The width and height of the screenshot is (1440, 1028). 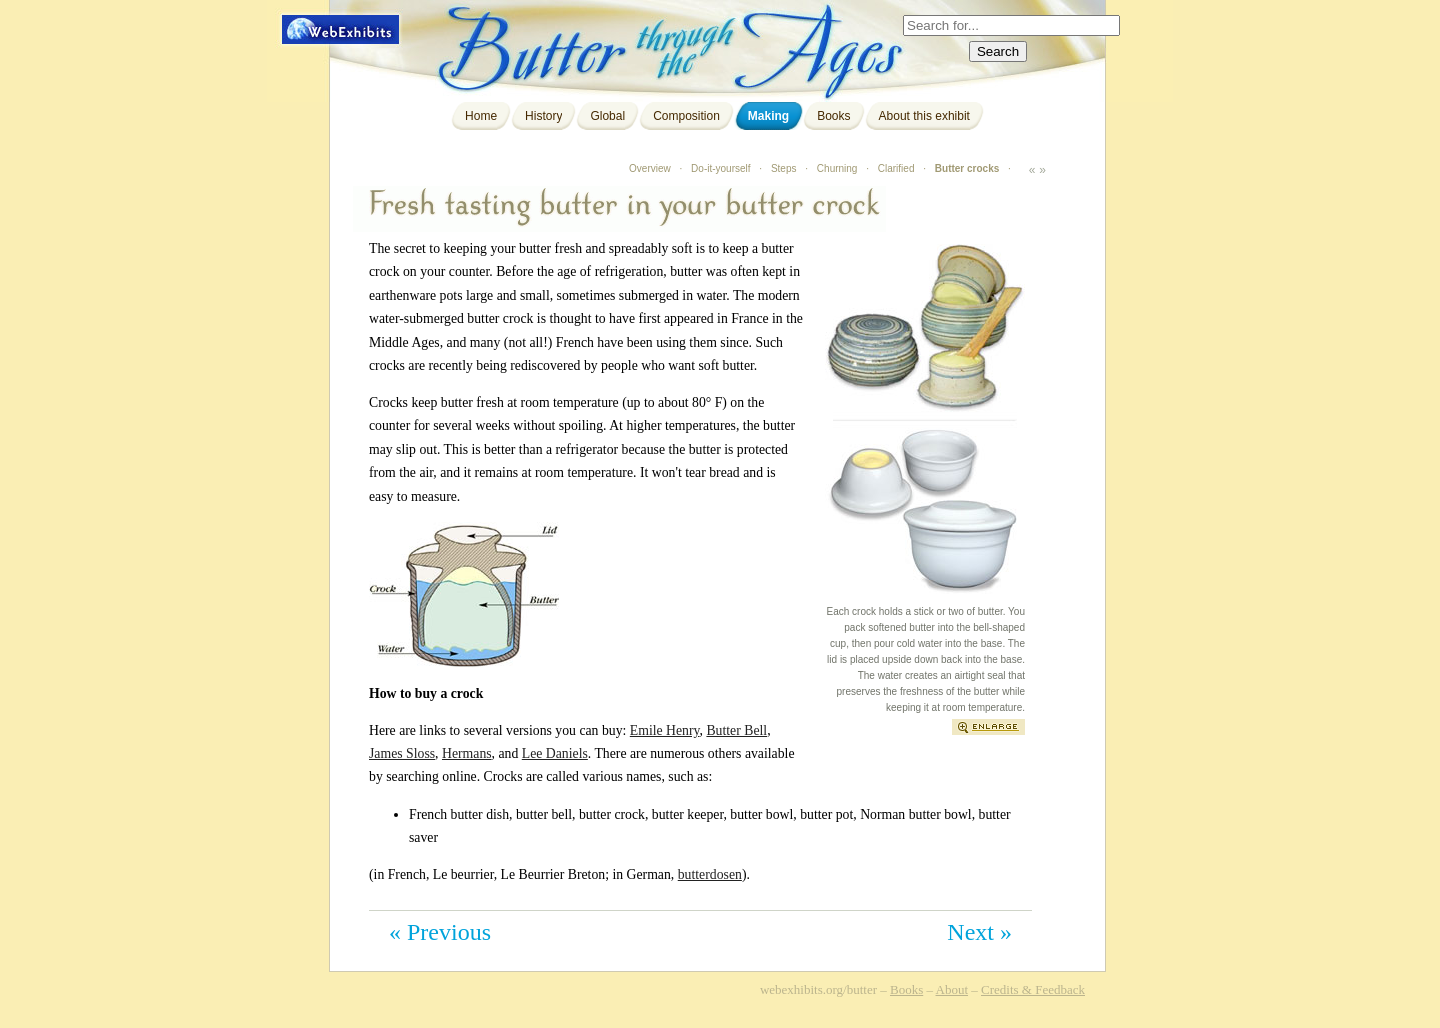 I want to click on About this exhibit, so click(x=924, y=116).